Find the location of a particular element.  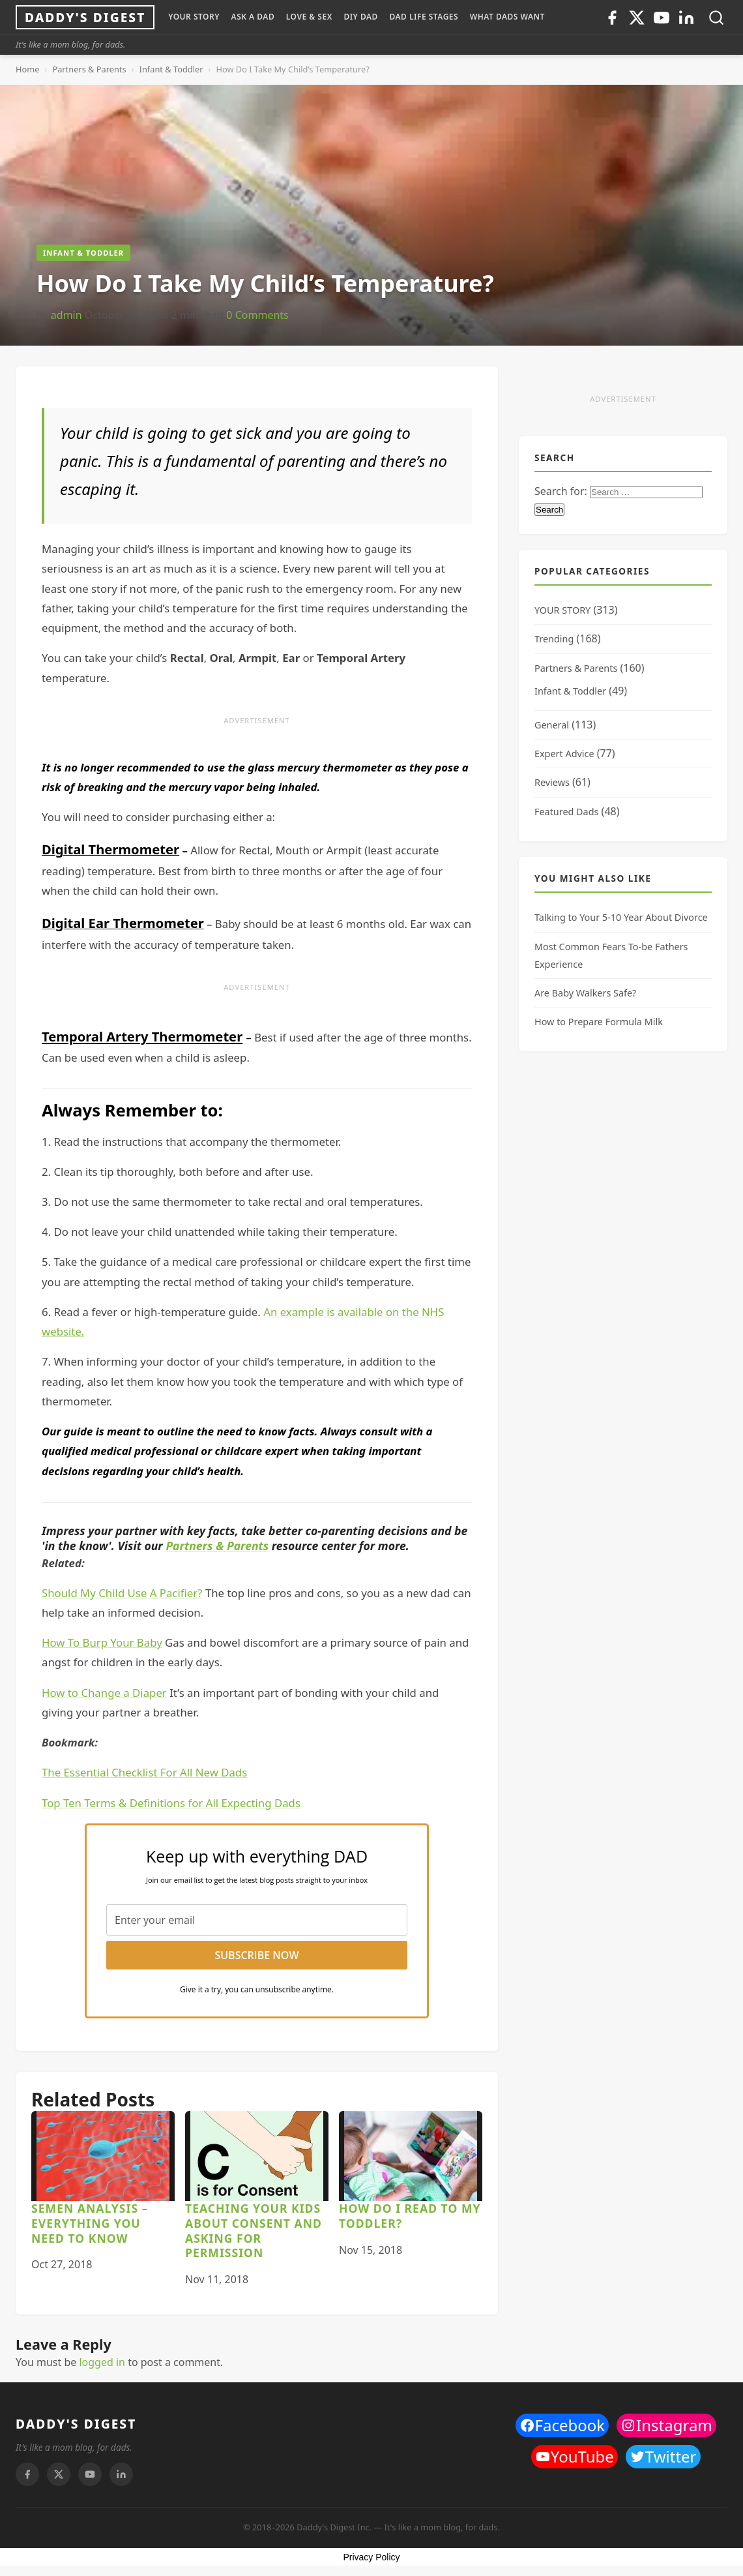

0 Comments is located at coordinates (257, 315).